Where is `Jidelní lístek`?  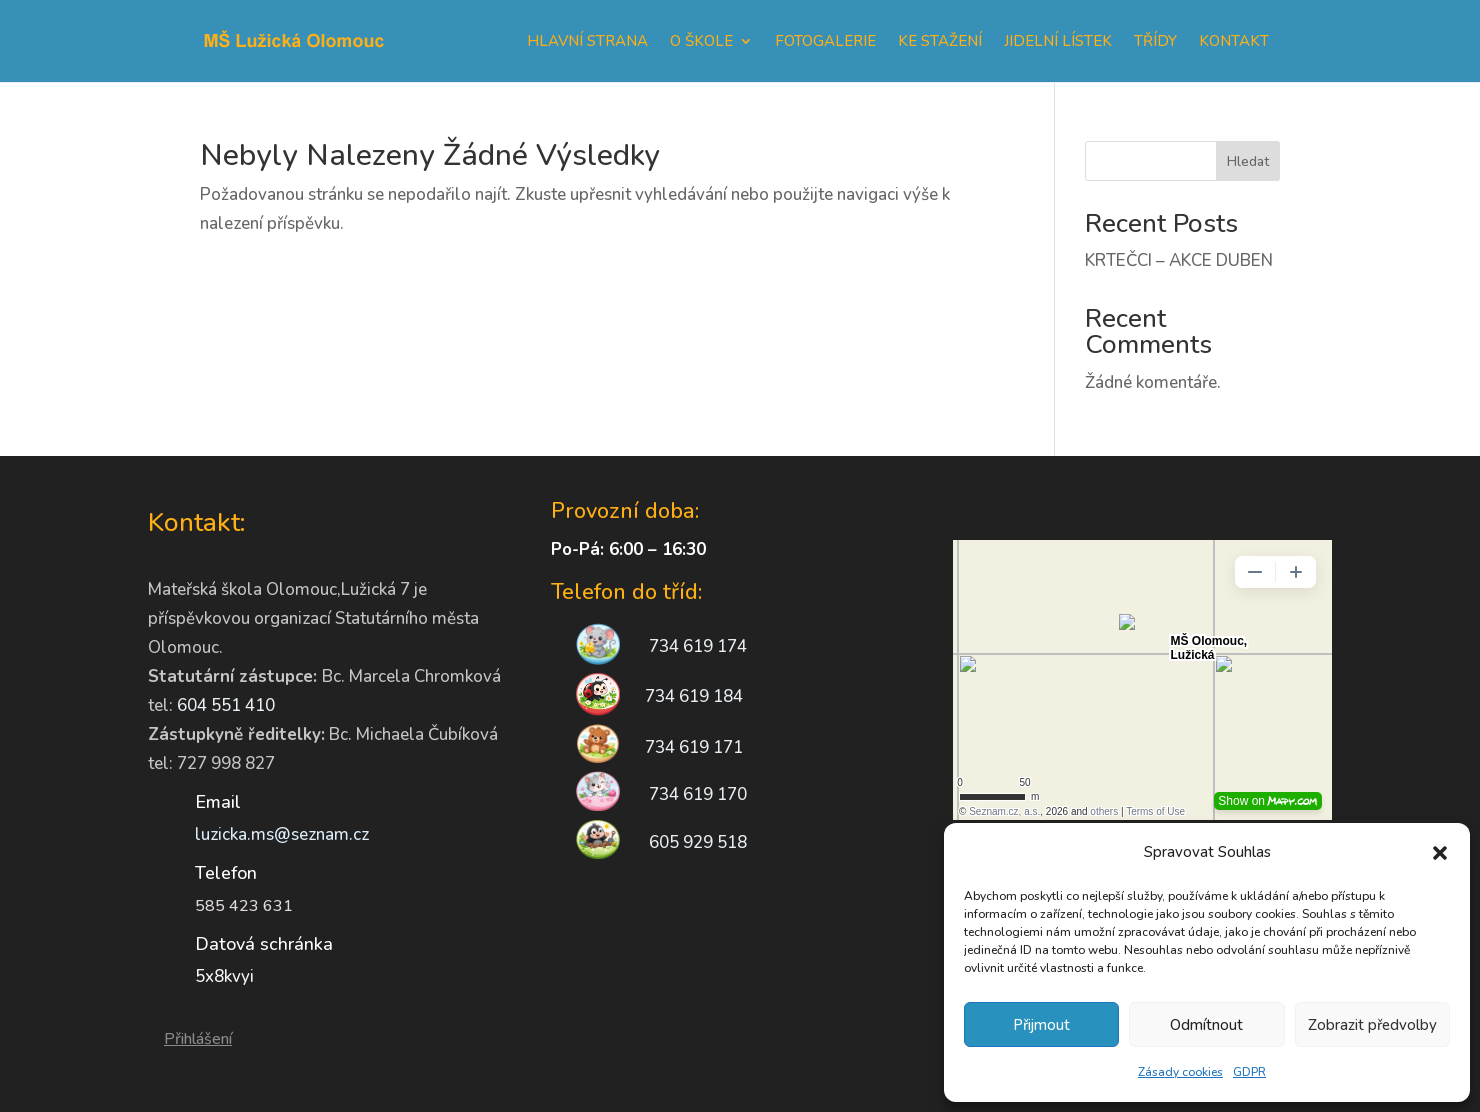 Jidelní lístek is located at coordinates (1058, 41).